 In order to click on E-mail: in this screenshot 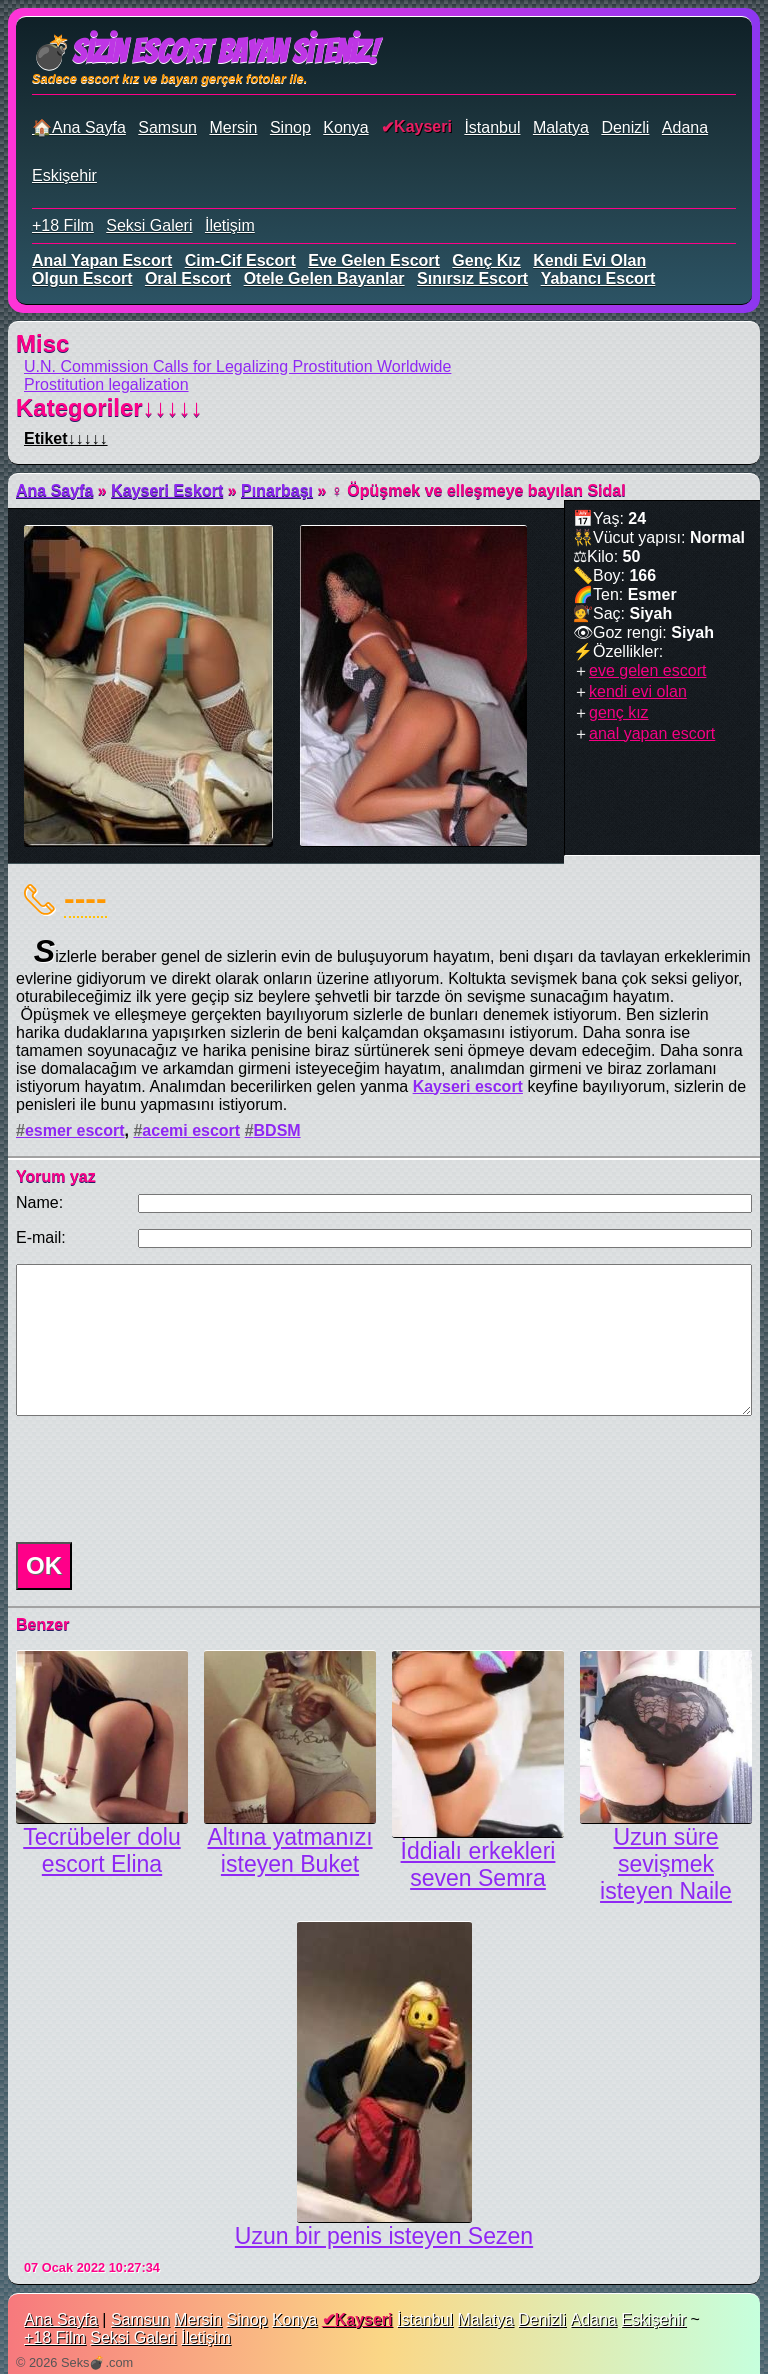, I will do `click(41, 1237)`.